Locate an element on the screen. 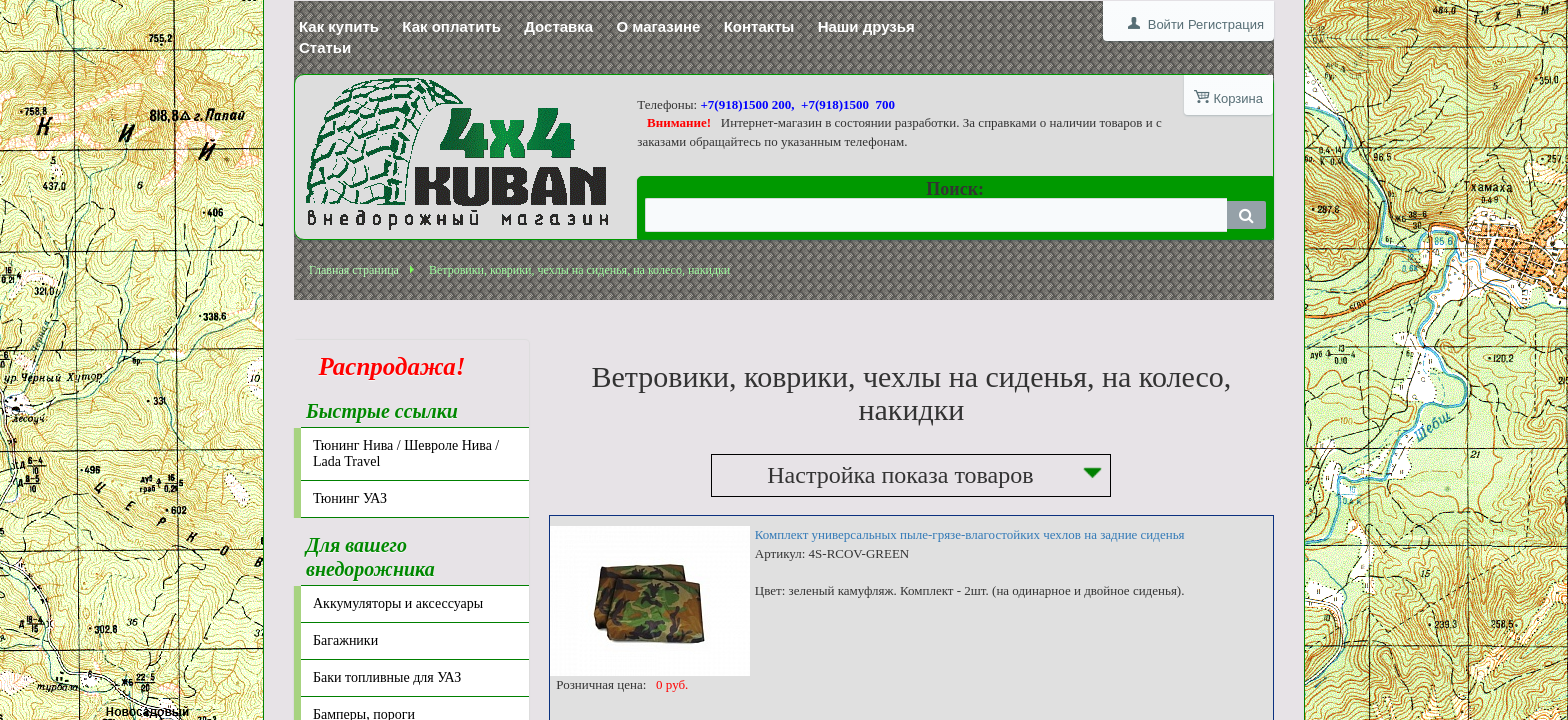 The image size is (1568, 720). Баки топливные для УАЗ is located at coordinates (387, 677).